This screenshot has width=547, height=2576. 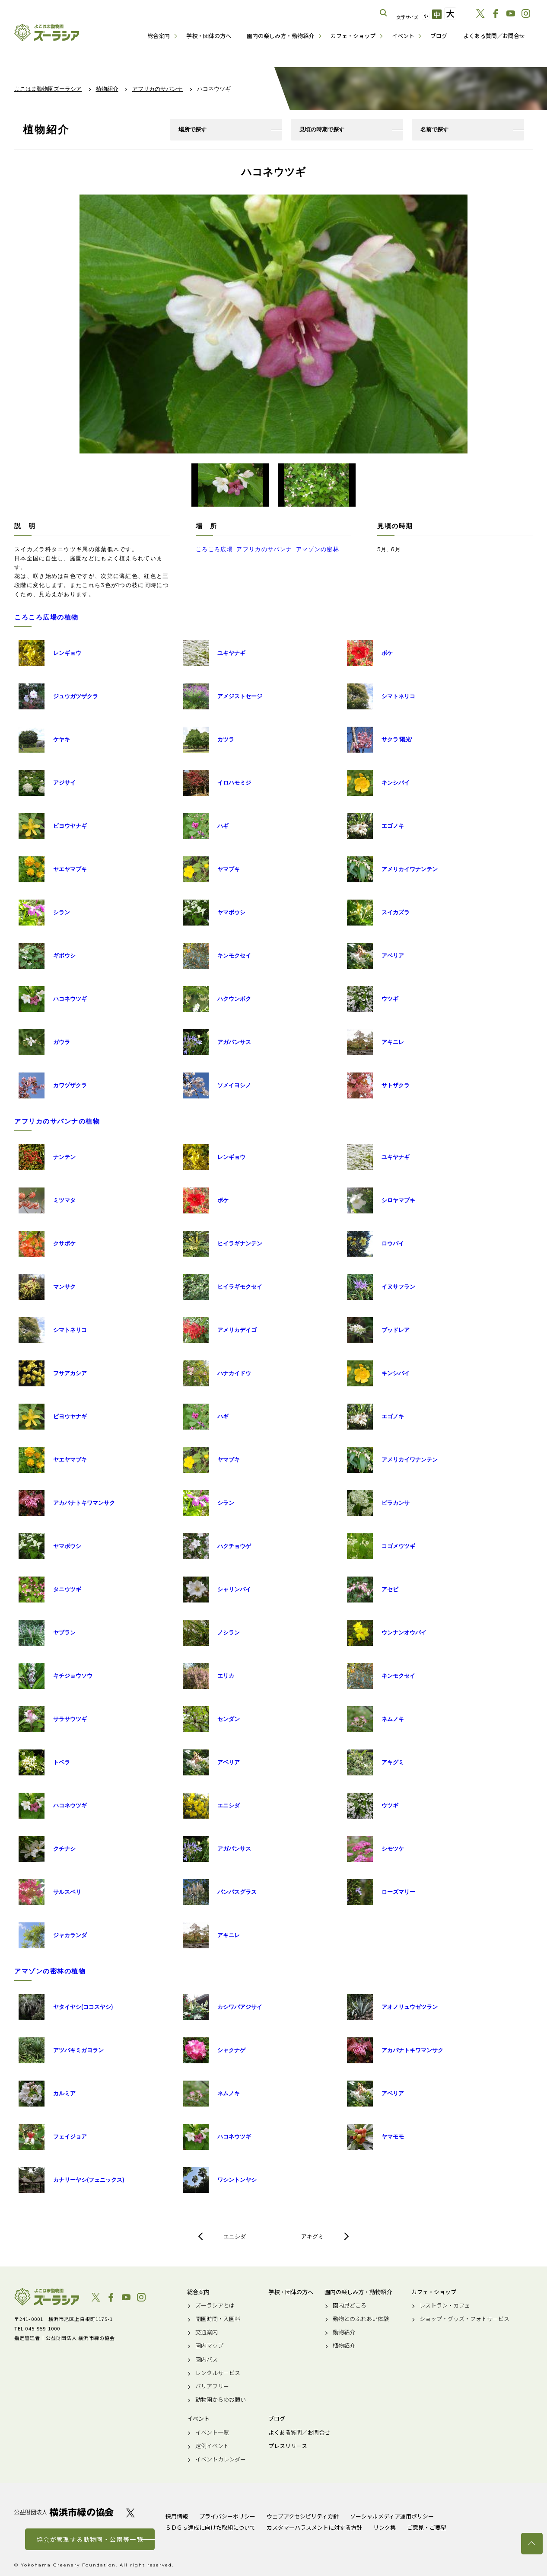 I want to click on 動物園からのお願い, so click(x=220, y=2400).